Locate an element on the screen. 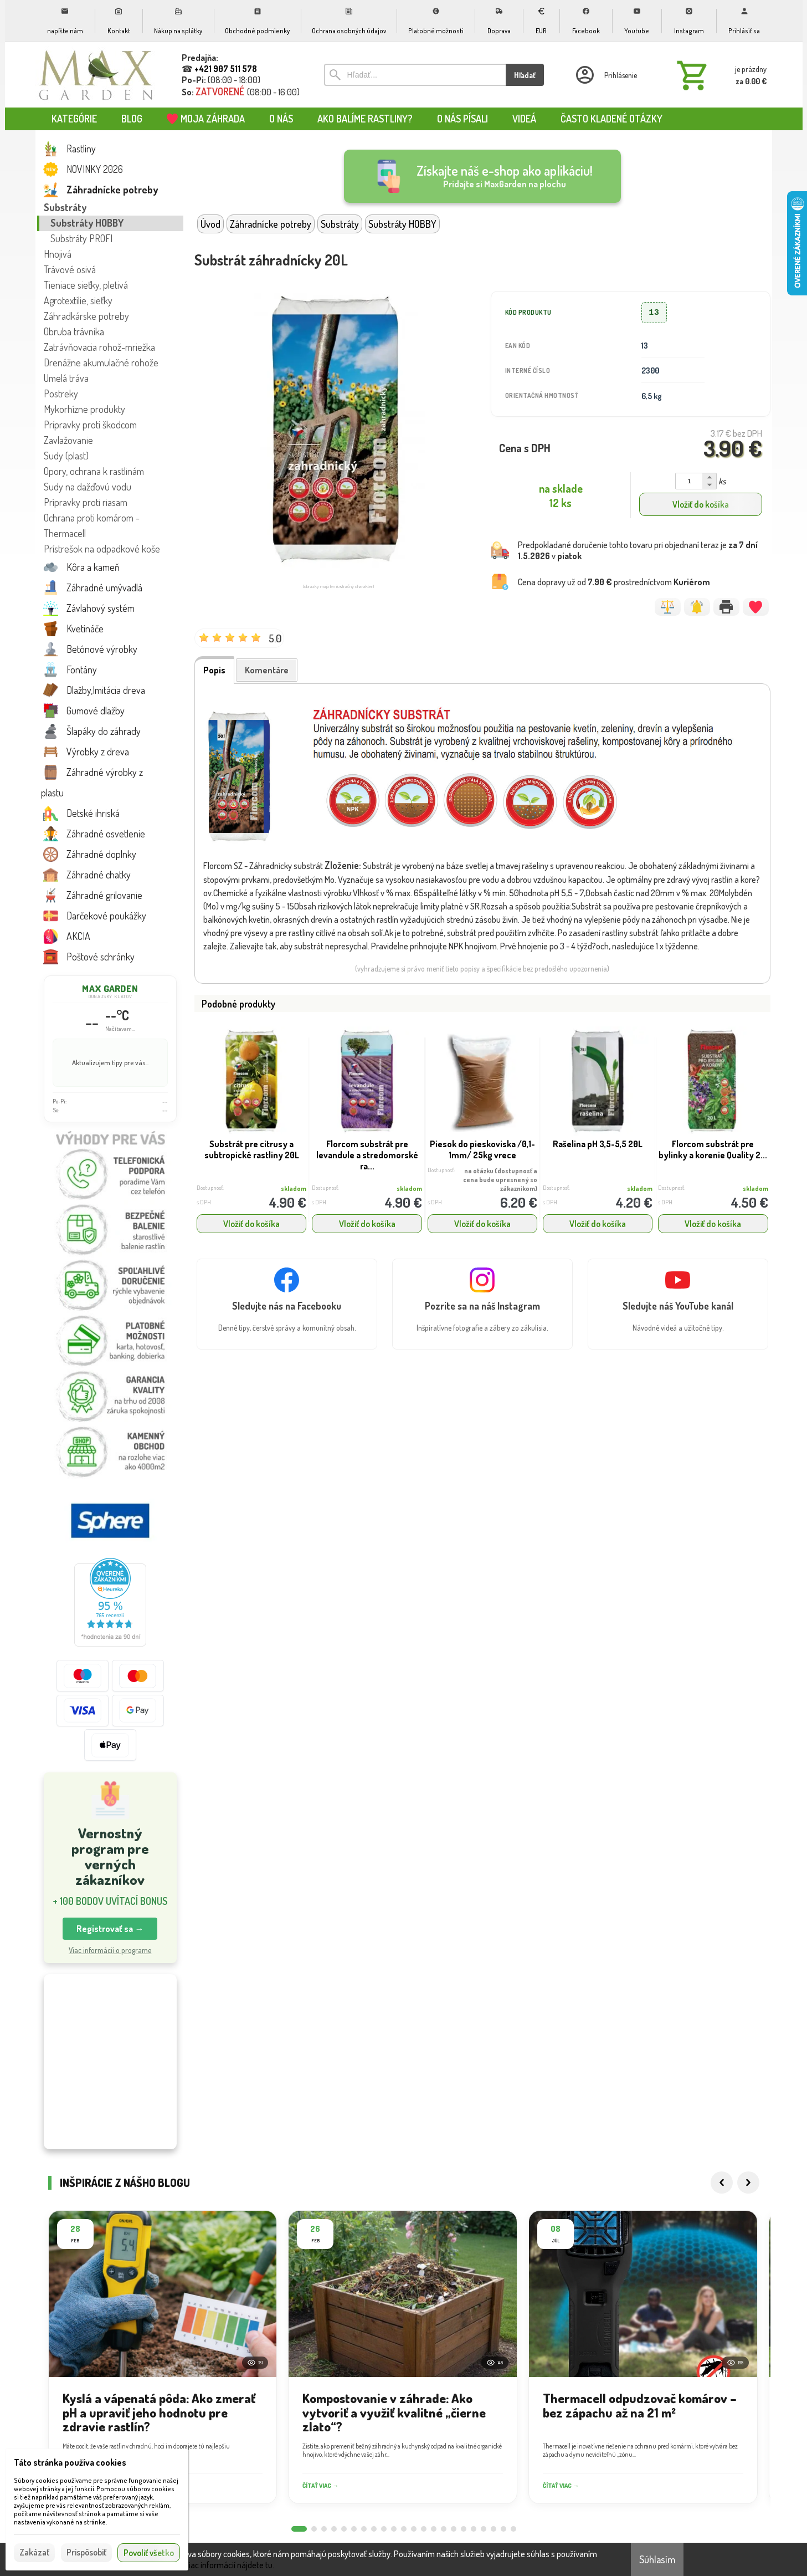  Zakázať is located at coordinates (34, 2552).